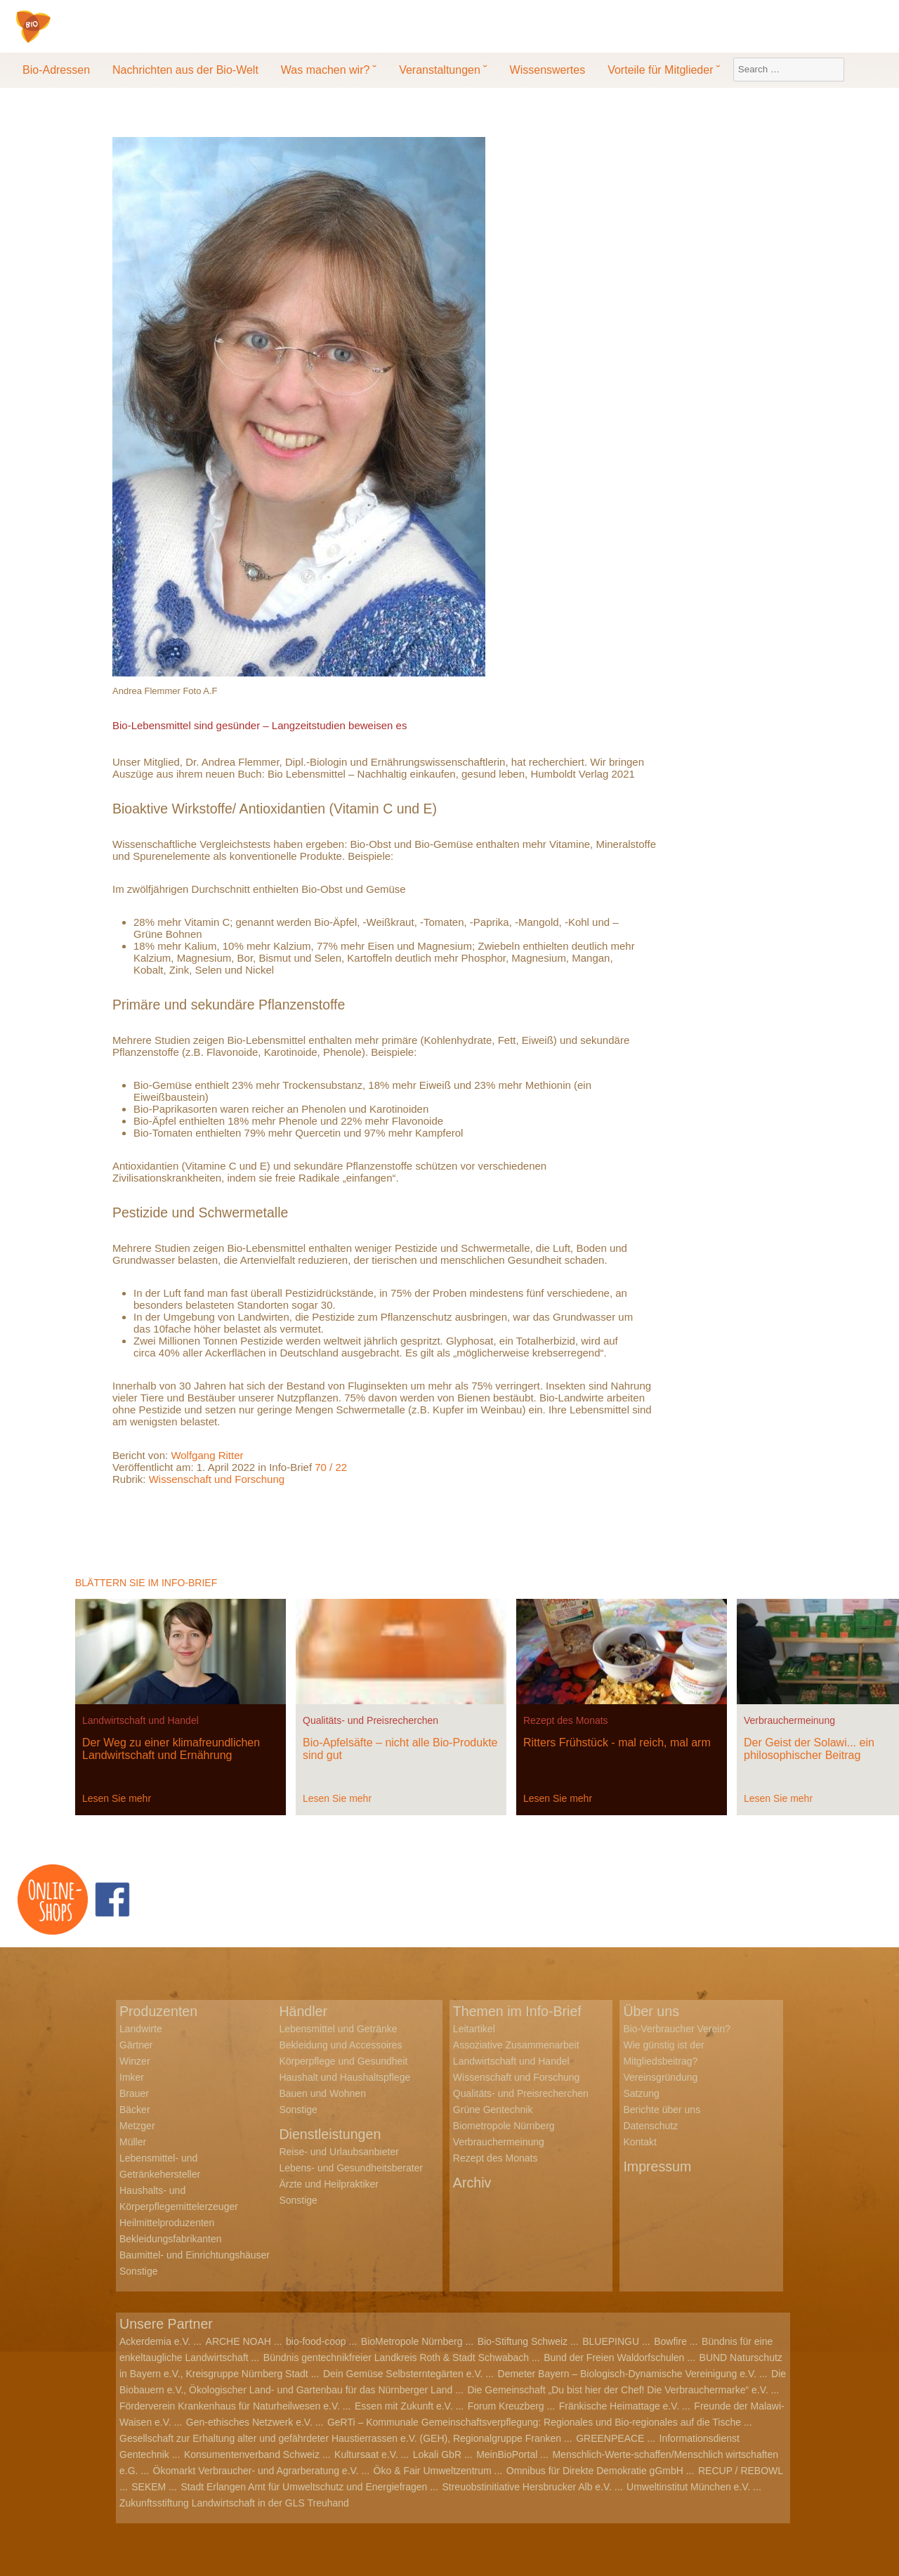 The image size is (899, 2576). Describe the element at coordinates (148, 2486) in the screenshot. I see `SEKEM` at that location.